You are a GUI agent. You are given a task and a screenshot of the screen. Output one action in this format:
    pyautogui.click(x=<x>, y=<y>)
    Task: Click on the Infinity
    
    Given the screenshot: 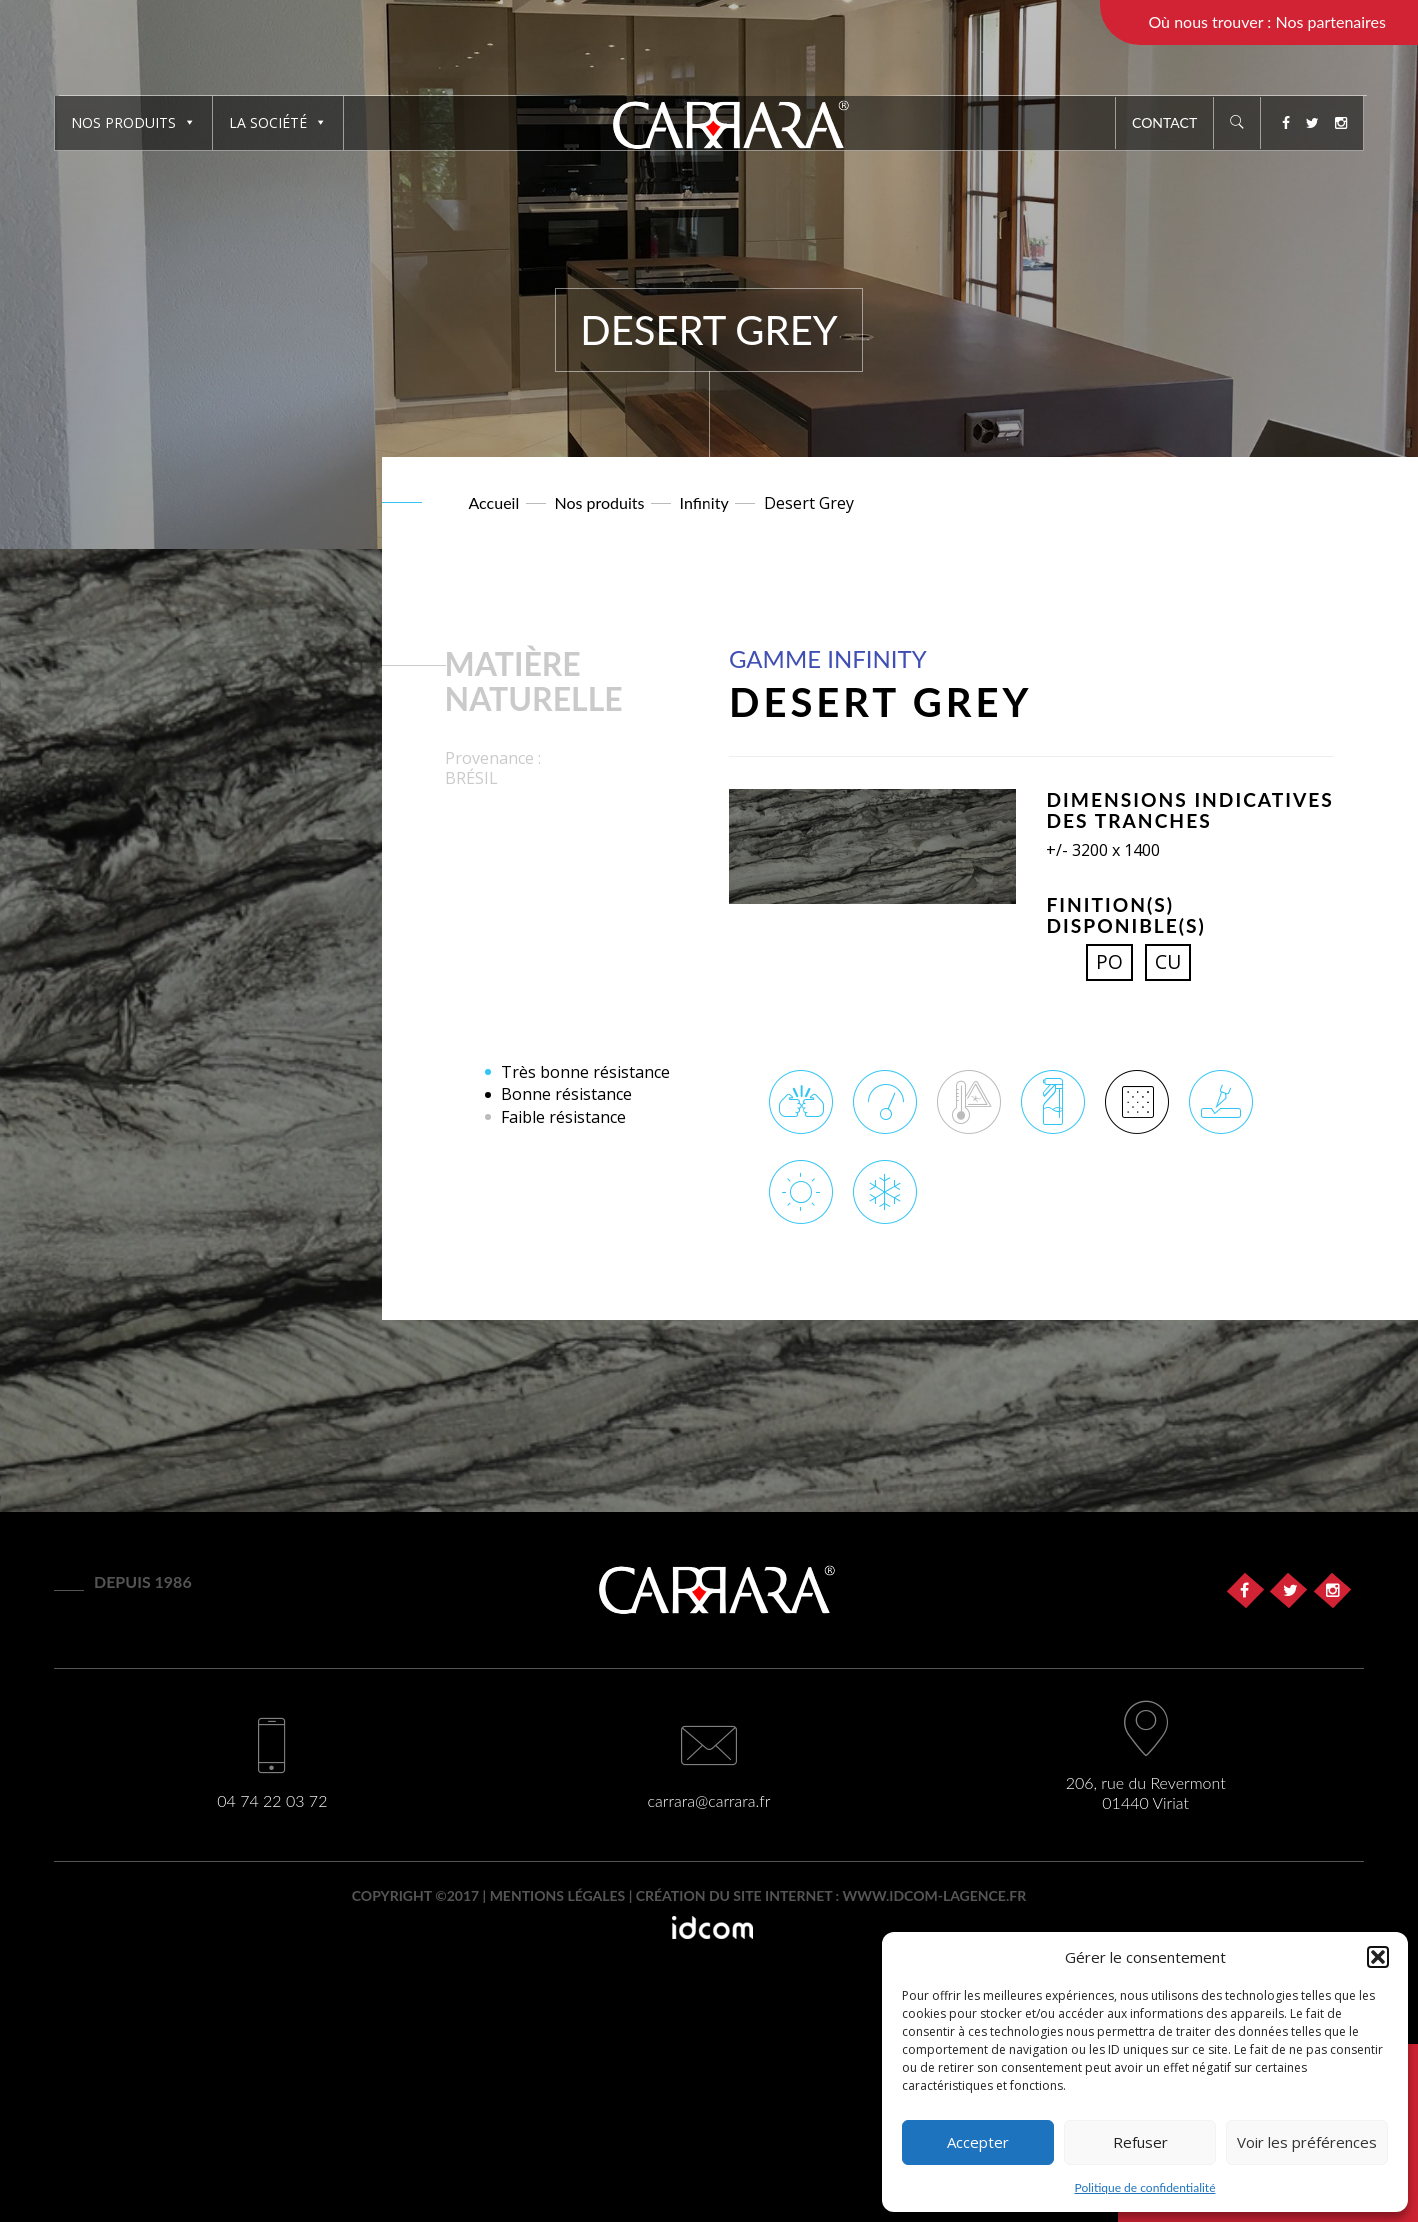 What is the action you would take?
    pyautogui.click(x=704, y=502)
    